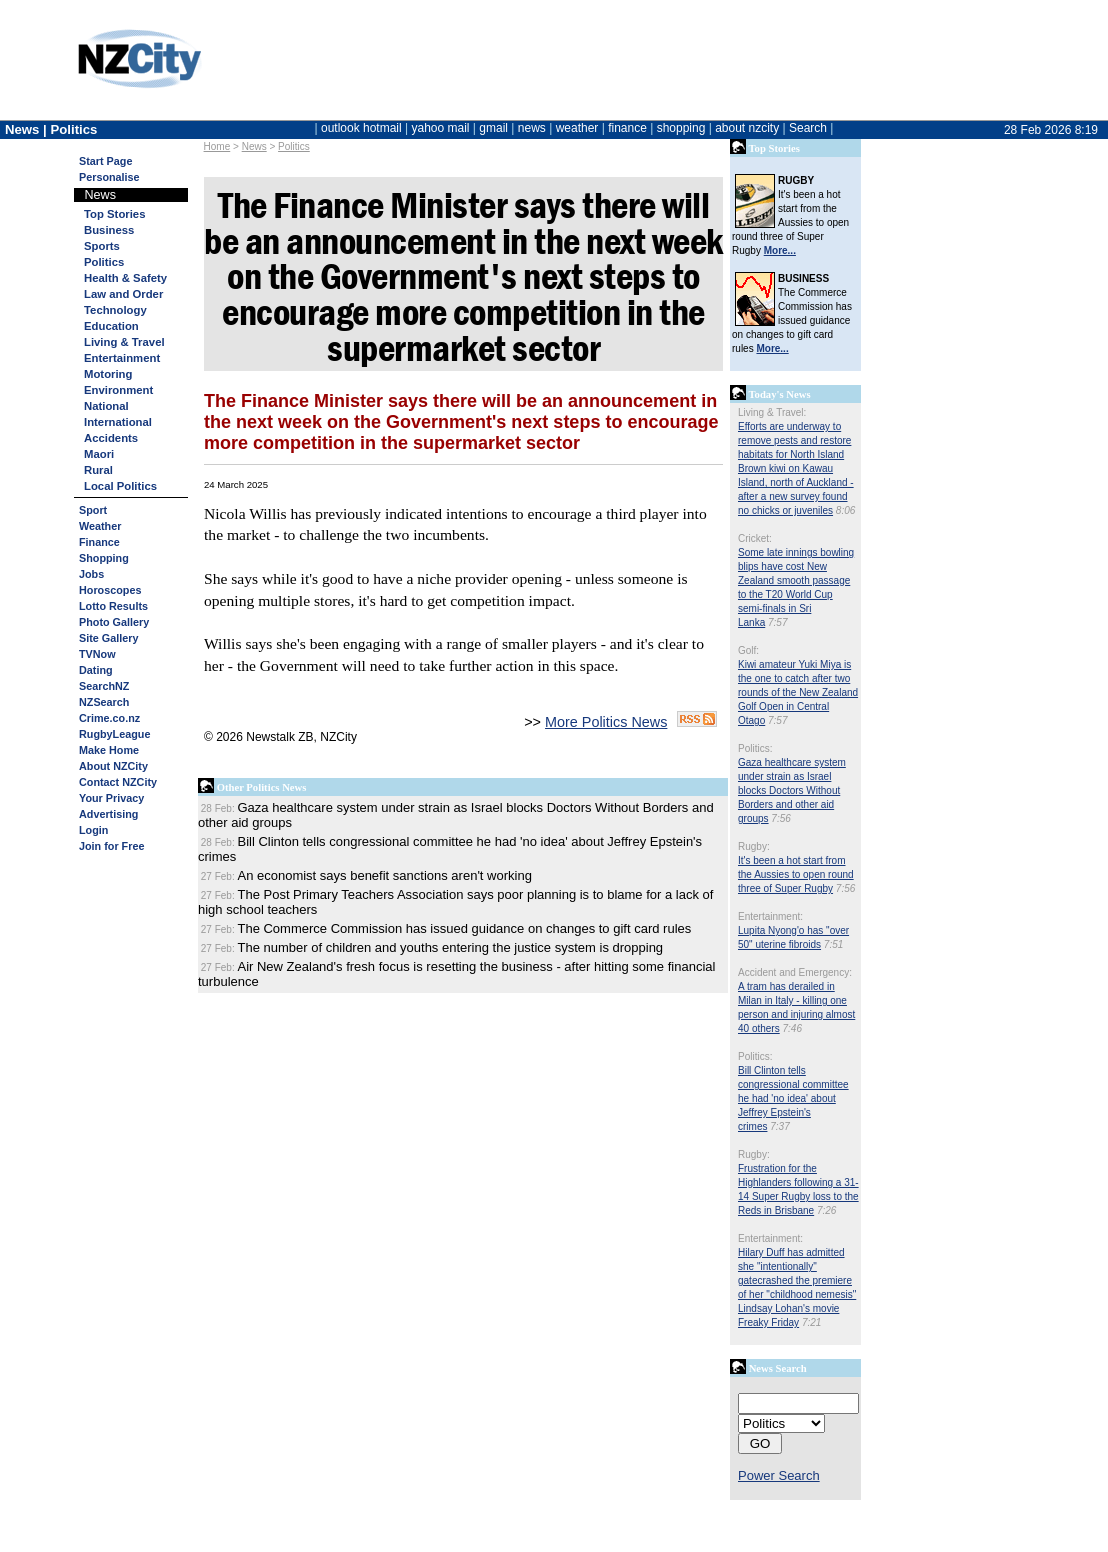 This screenshot has height=1552, width=1108. I want to click on Health & Safety, so click(125, 278).